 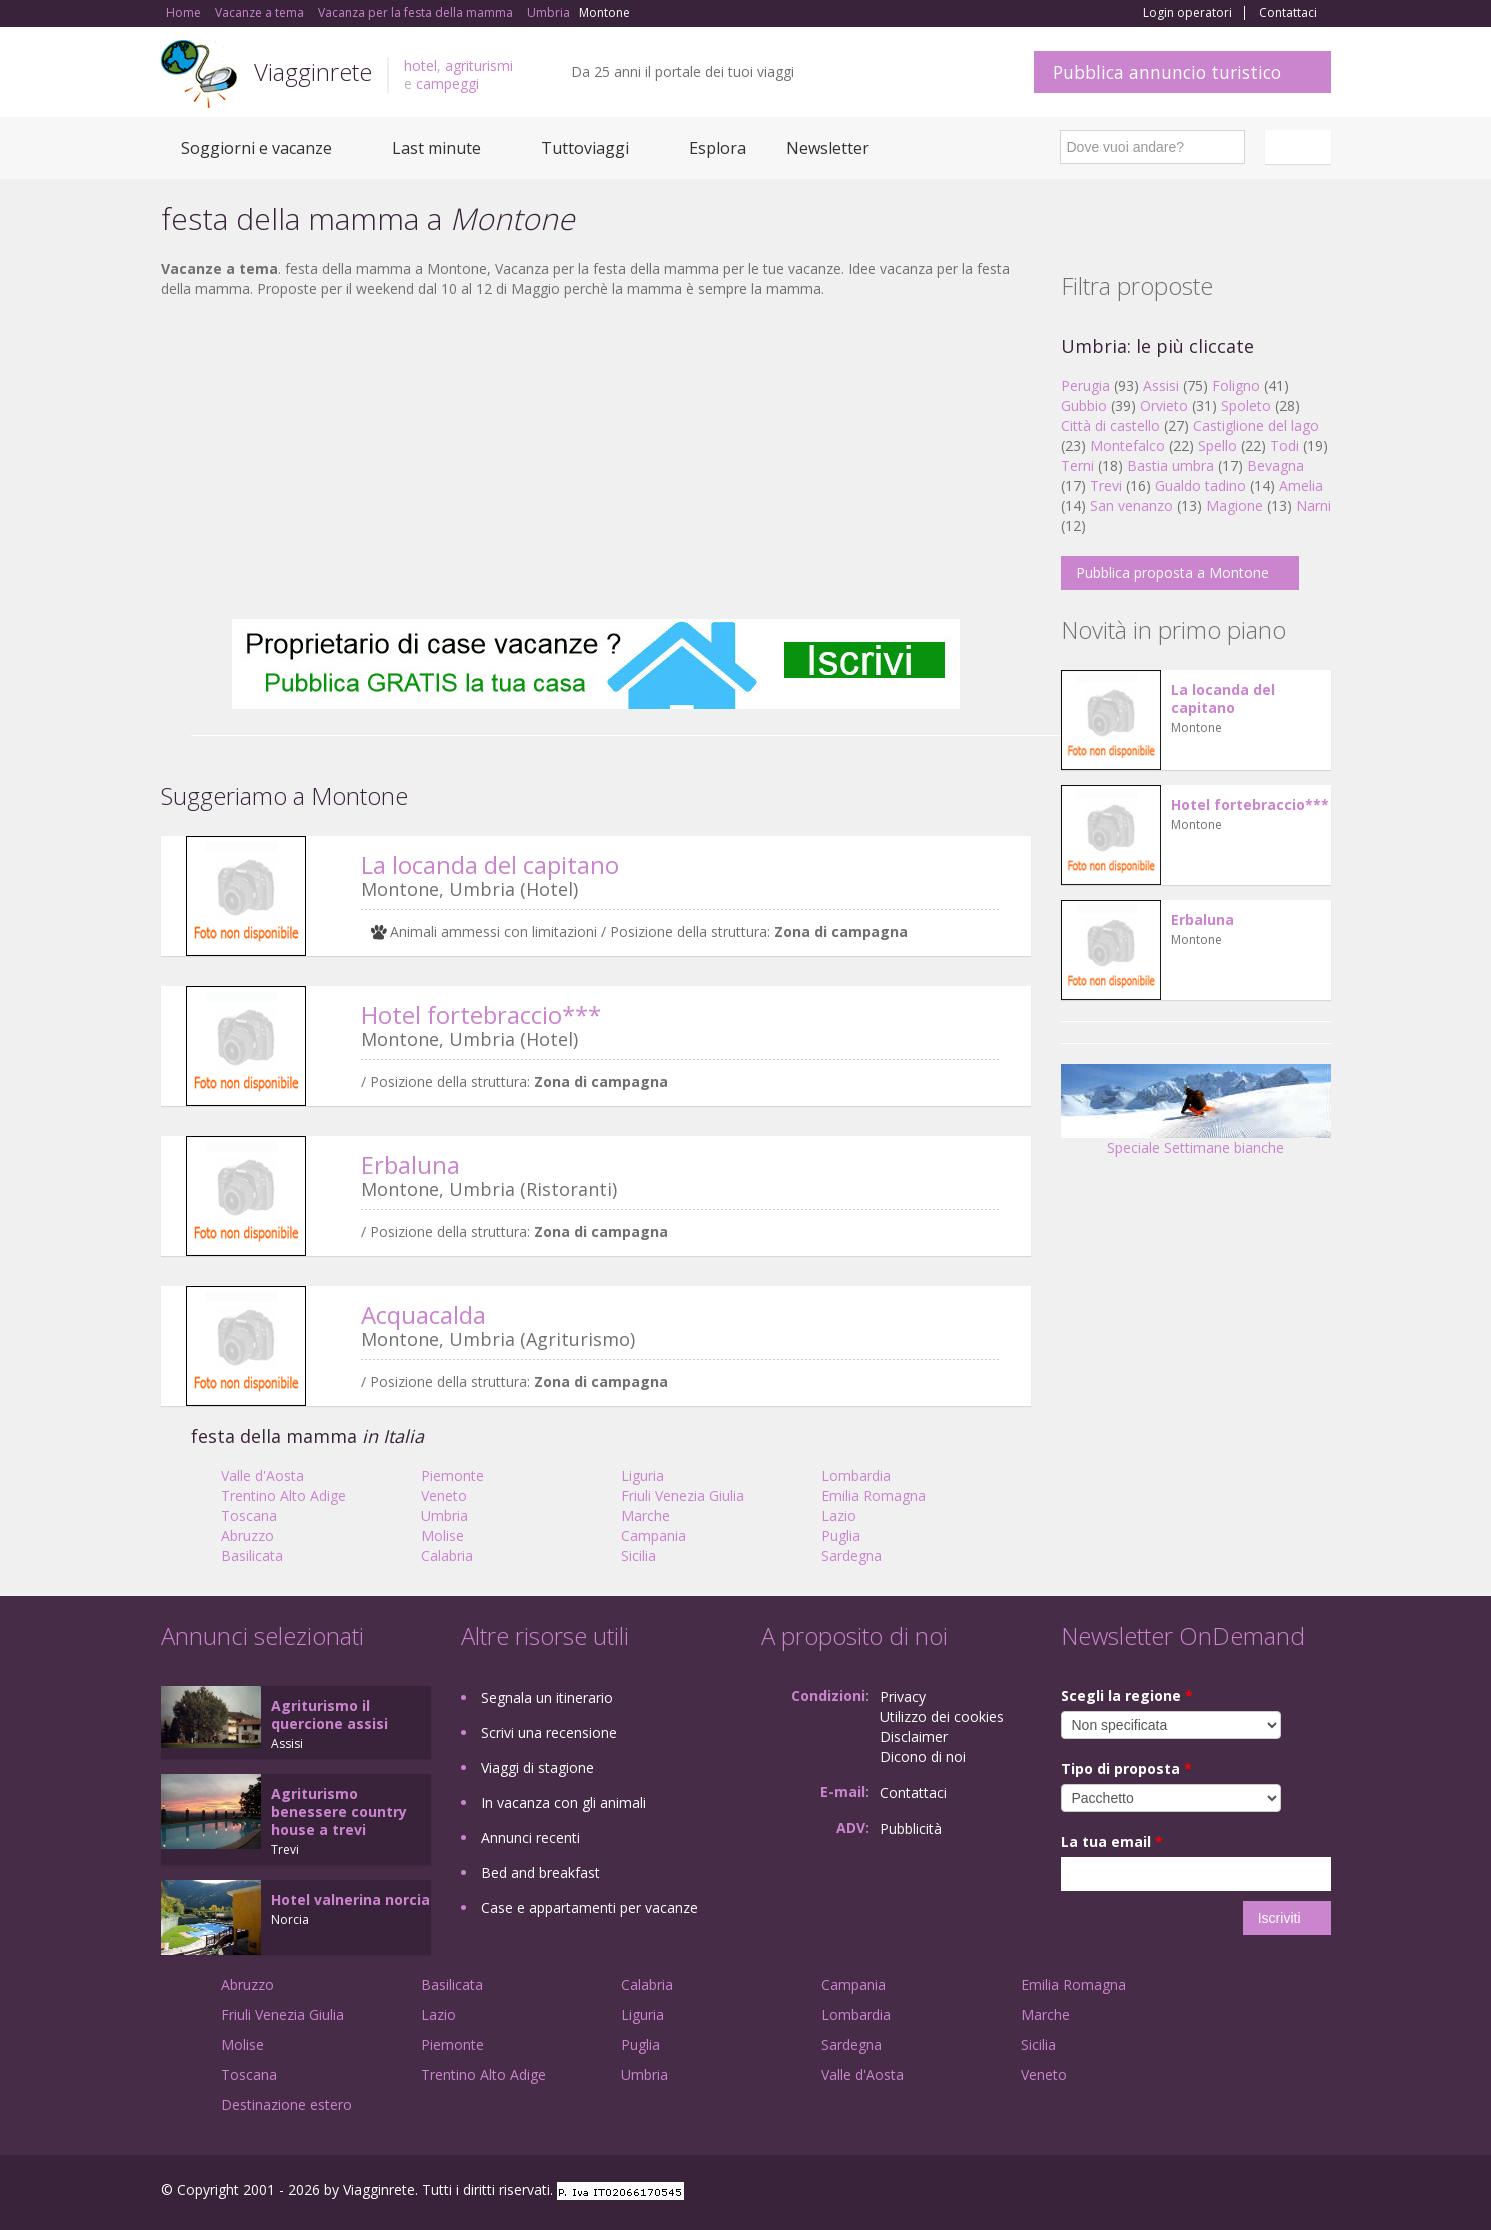 What do you see at coordinates (1126, 1768) in the screenshot?
I see `Tipo di proposta` at bounding box center [1126, 1768].